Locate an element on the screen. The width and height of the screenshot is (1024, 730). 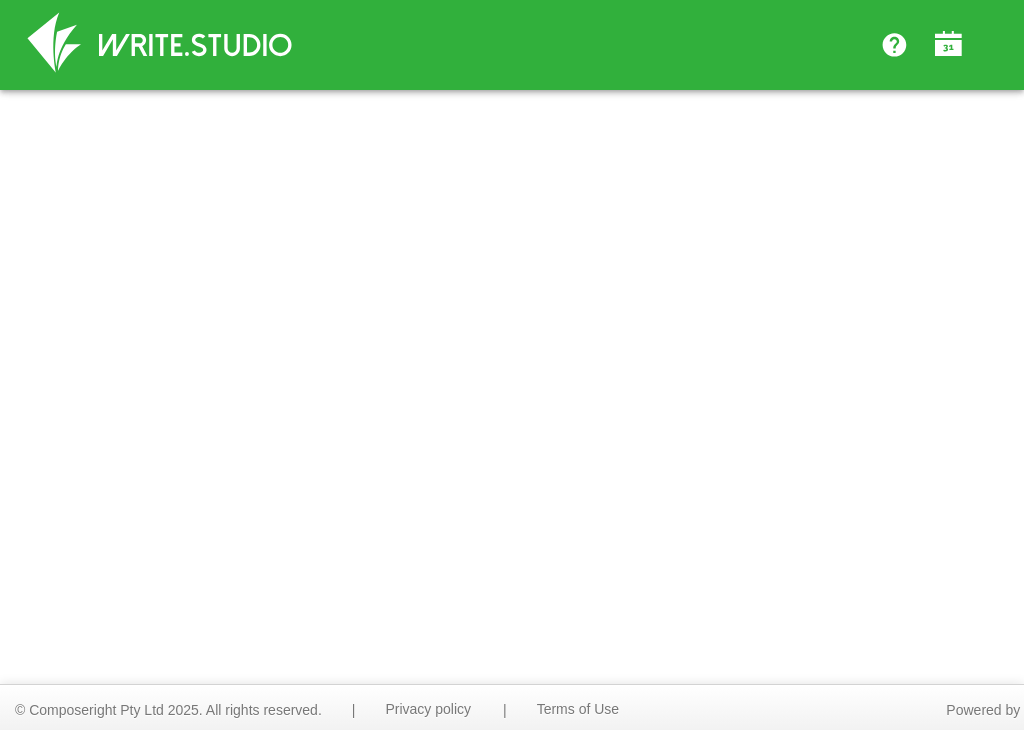
Privacy policy is located at coordinates (428, 709).